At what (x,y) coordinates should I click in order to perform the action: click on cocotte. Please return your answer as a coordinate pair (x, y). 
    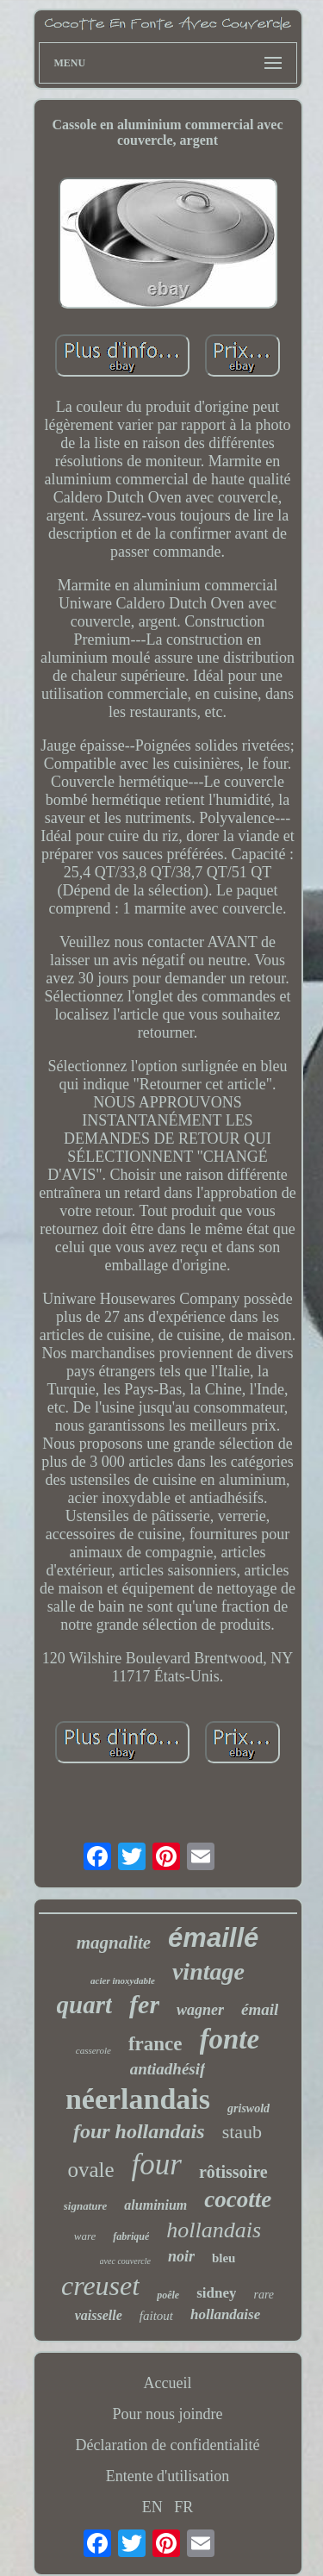
    Looking at the image, I should click on (237, 2199).